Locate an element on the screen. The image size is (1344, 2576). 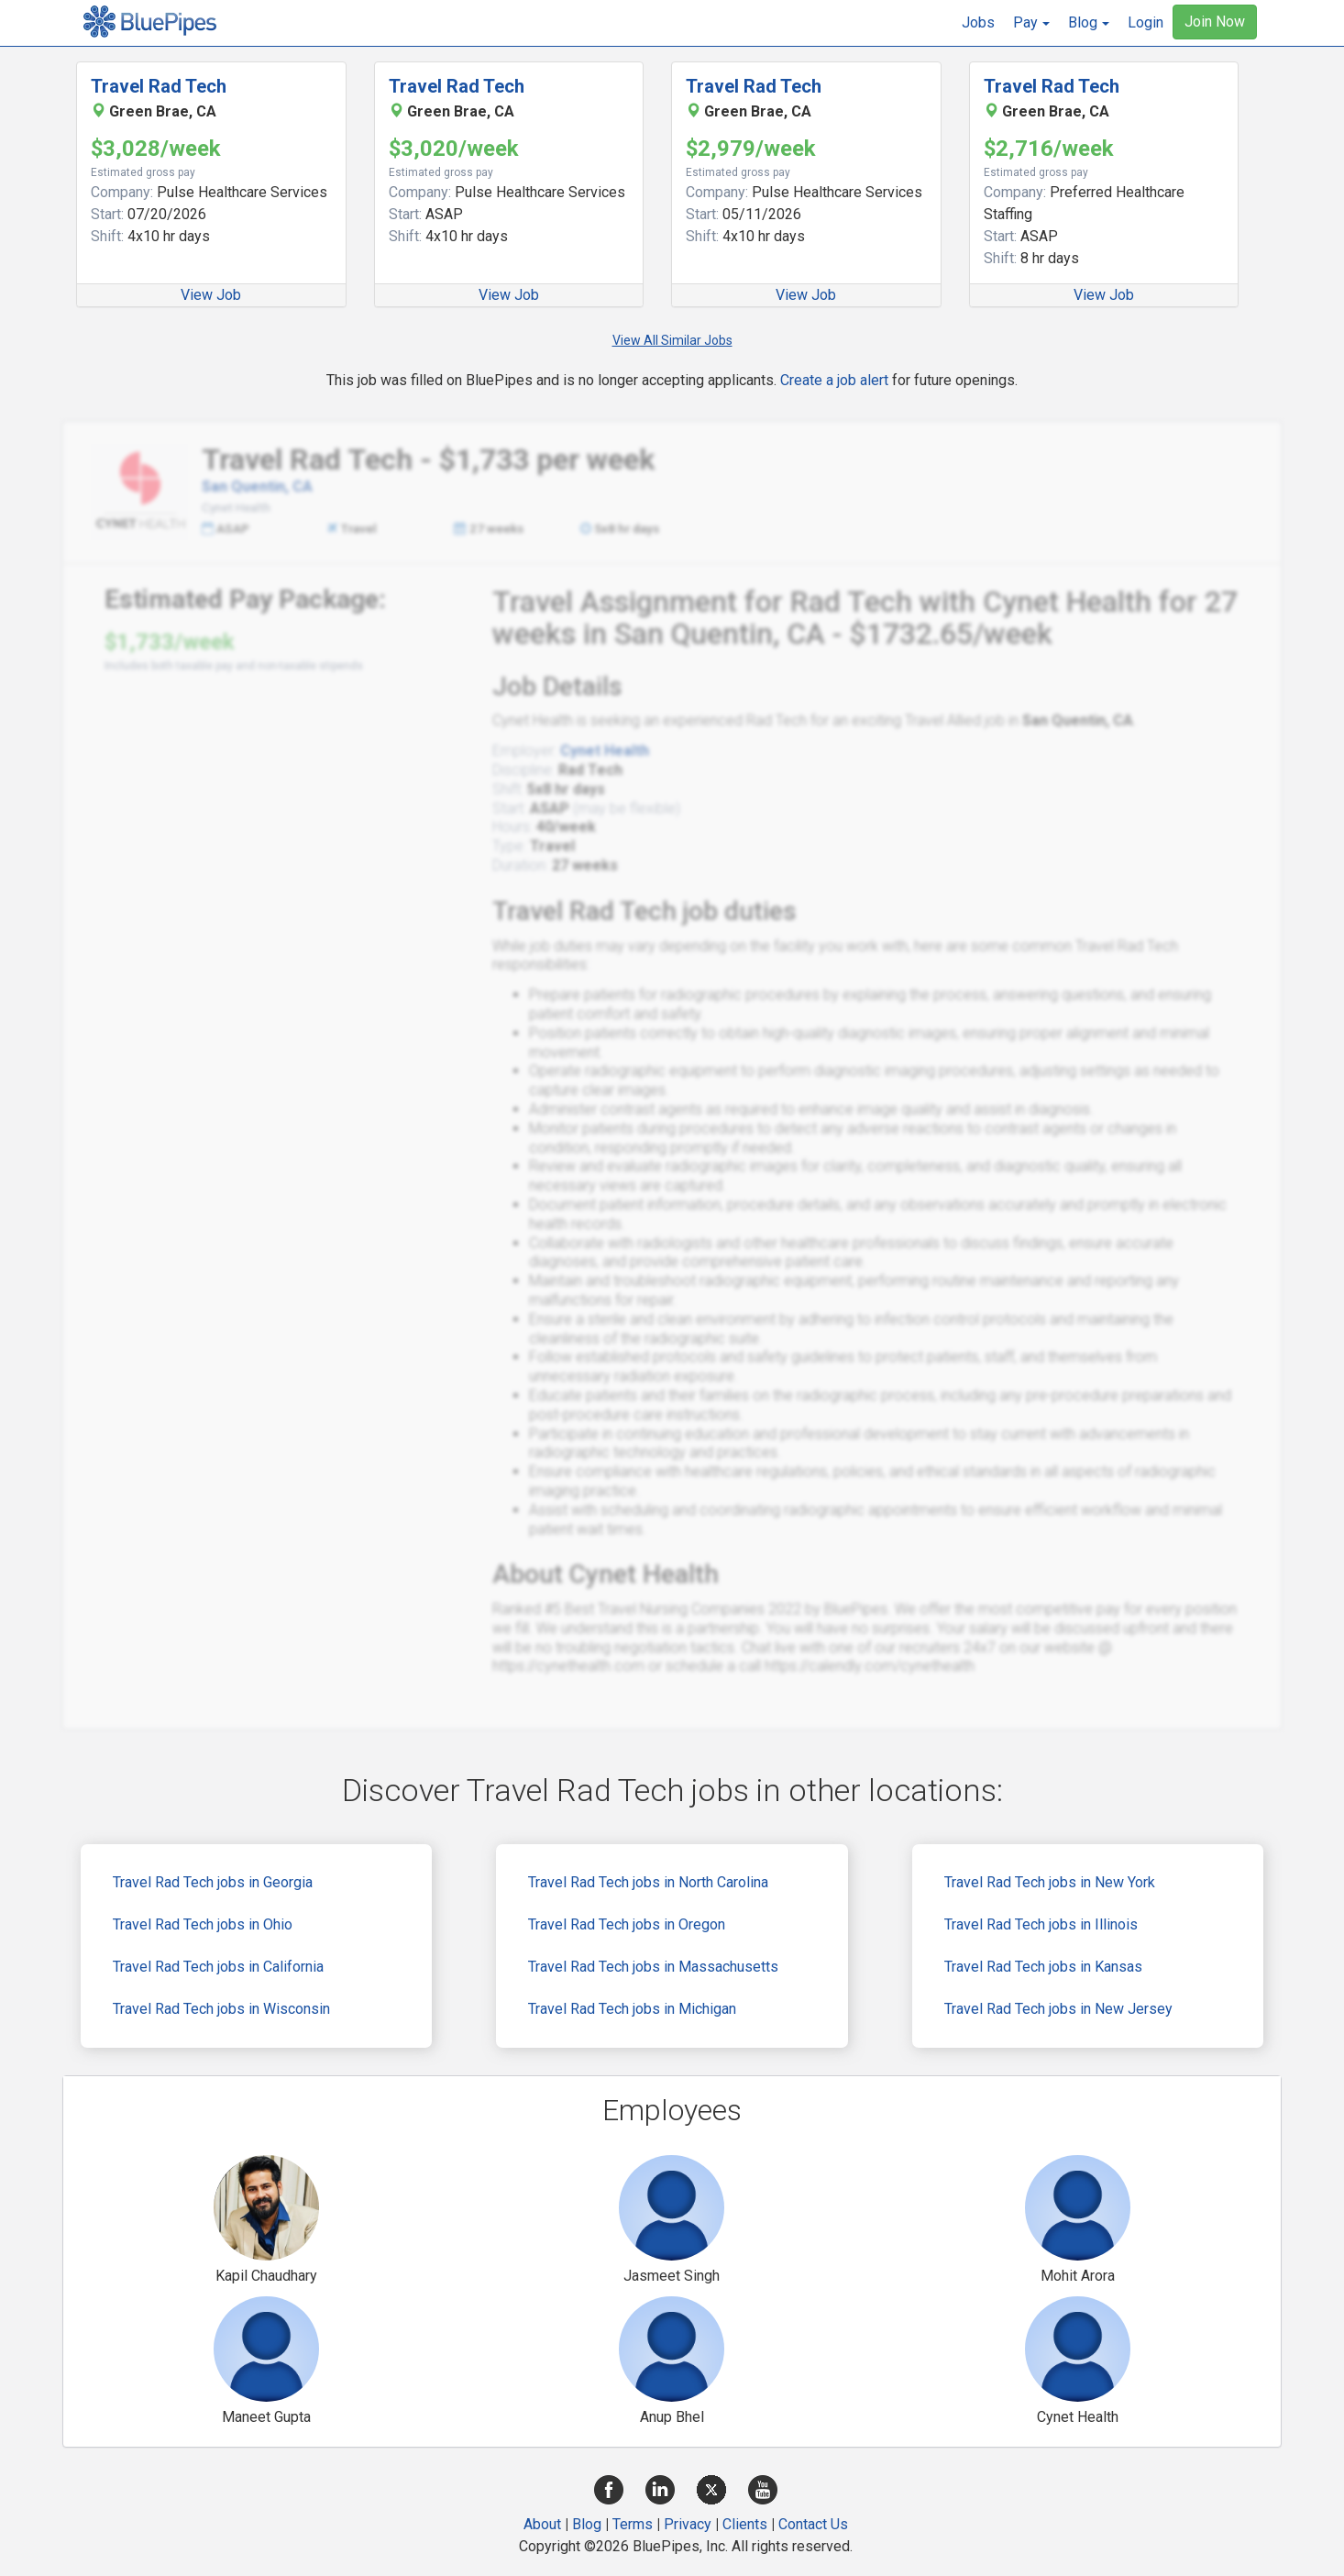
Travel Rad Tech jobs in Wisconsin is located at coordinates (221, 2009).